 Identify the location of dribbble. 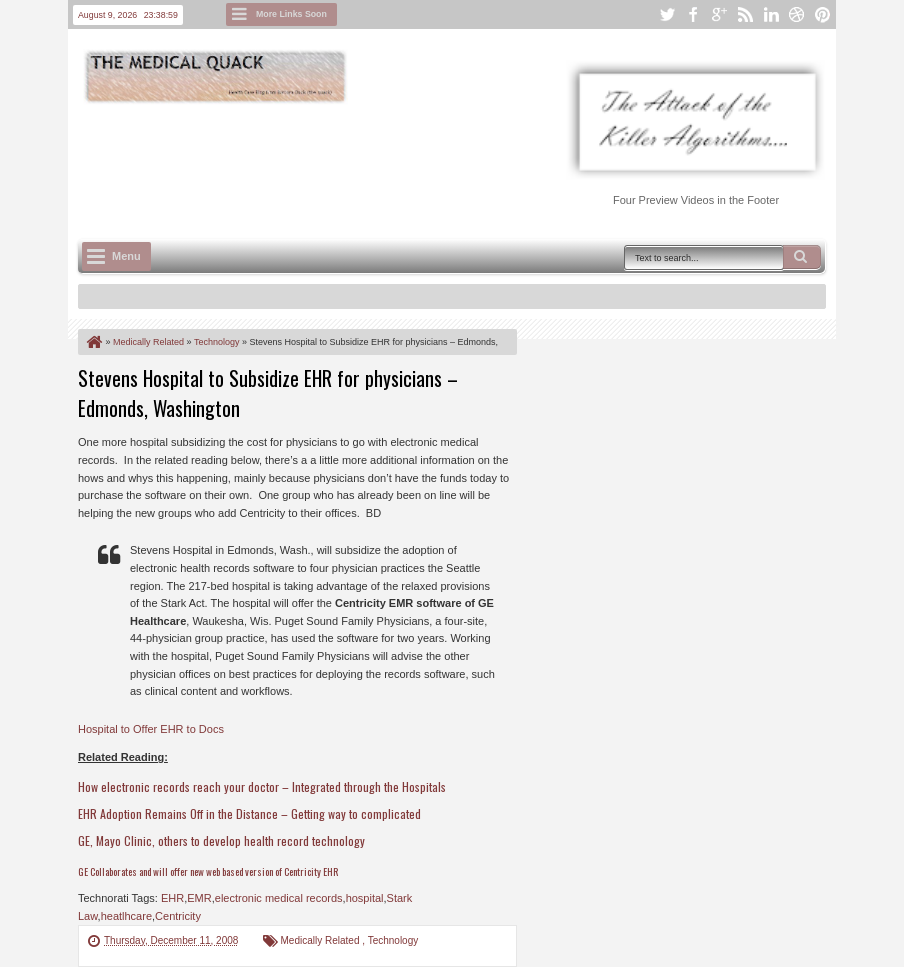
(797, 14).